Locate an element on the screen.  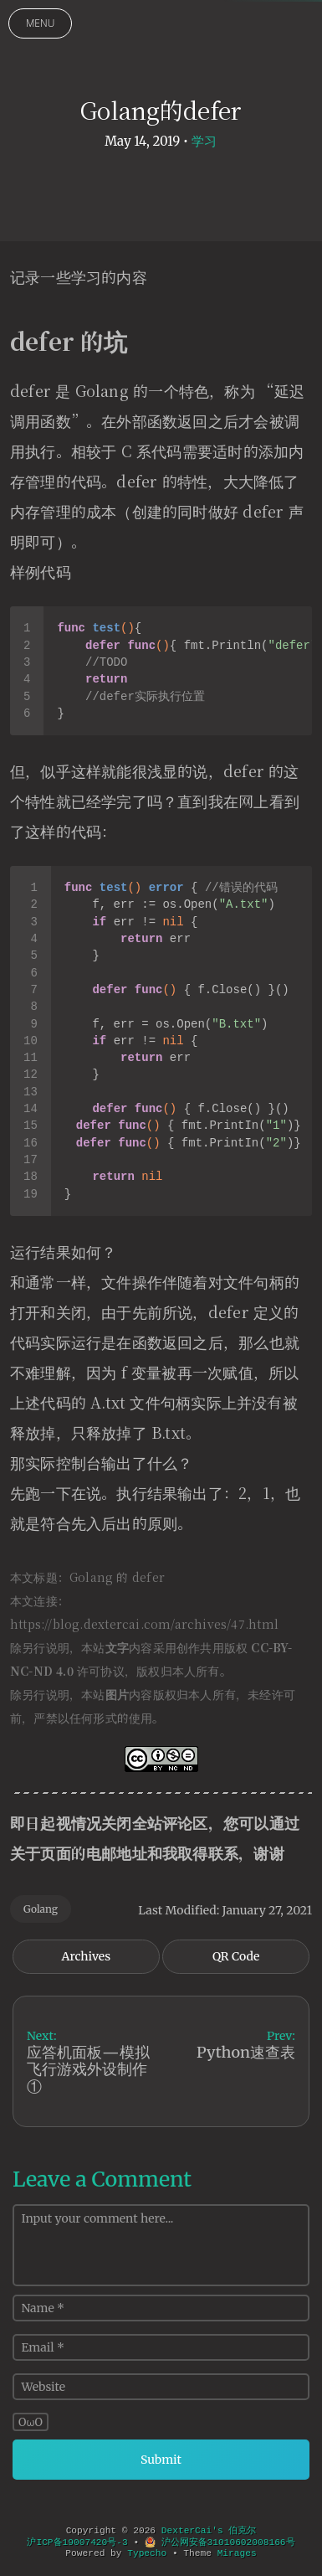
Typecho is located at coordinates (146, 2553).